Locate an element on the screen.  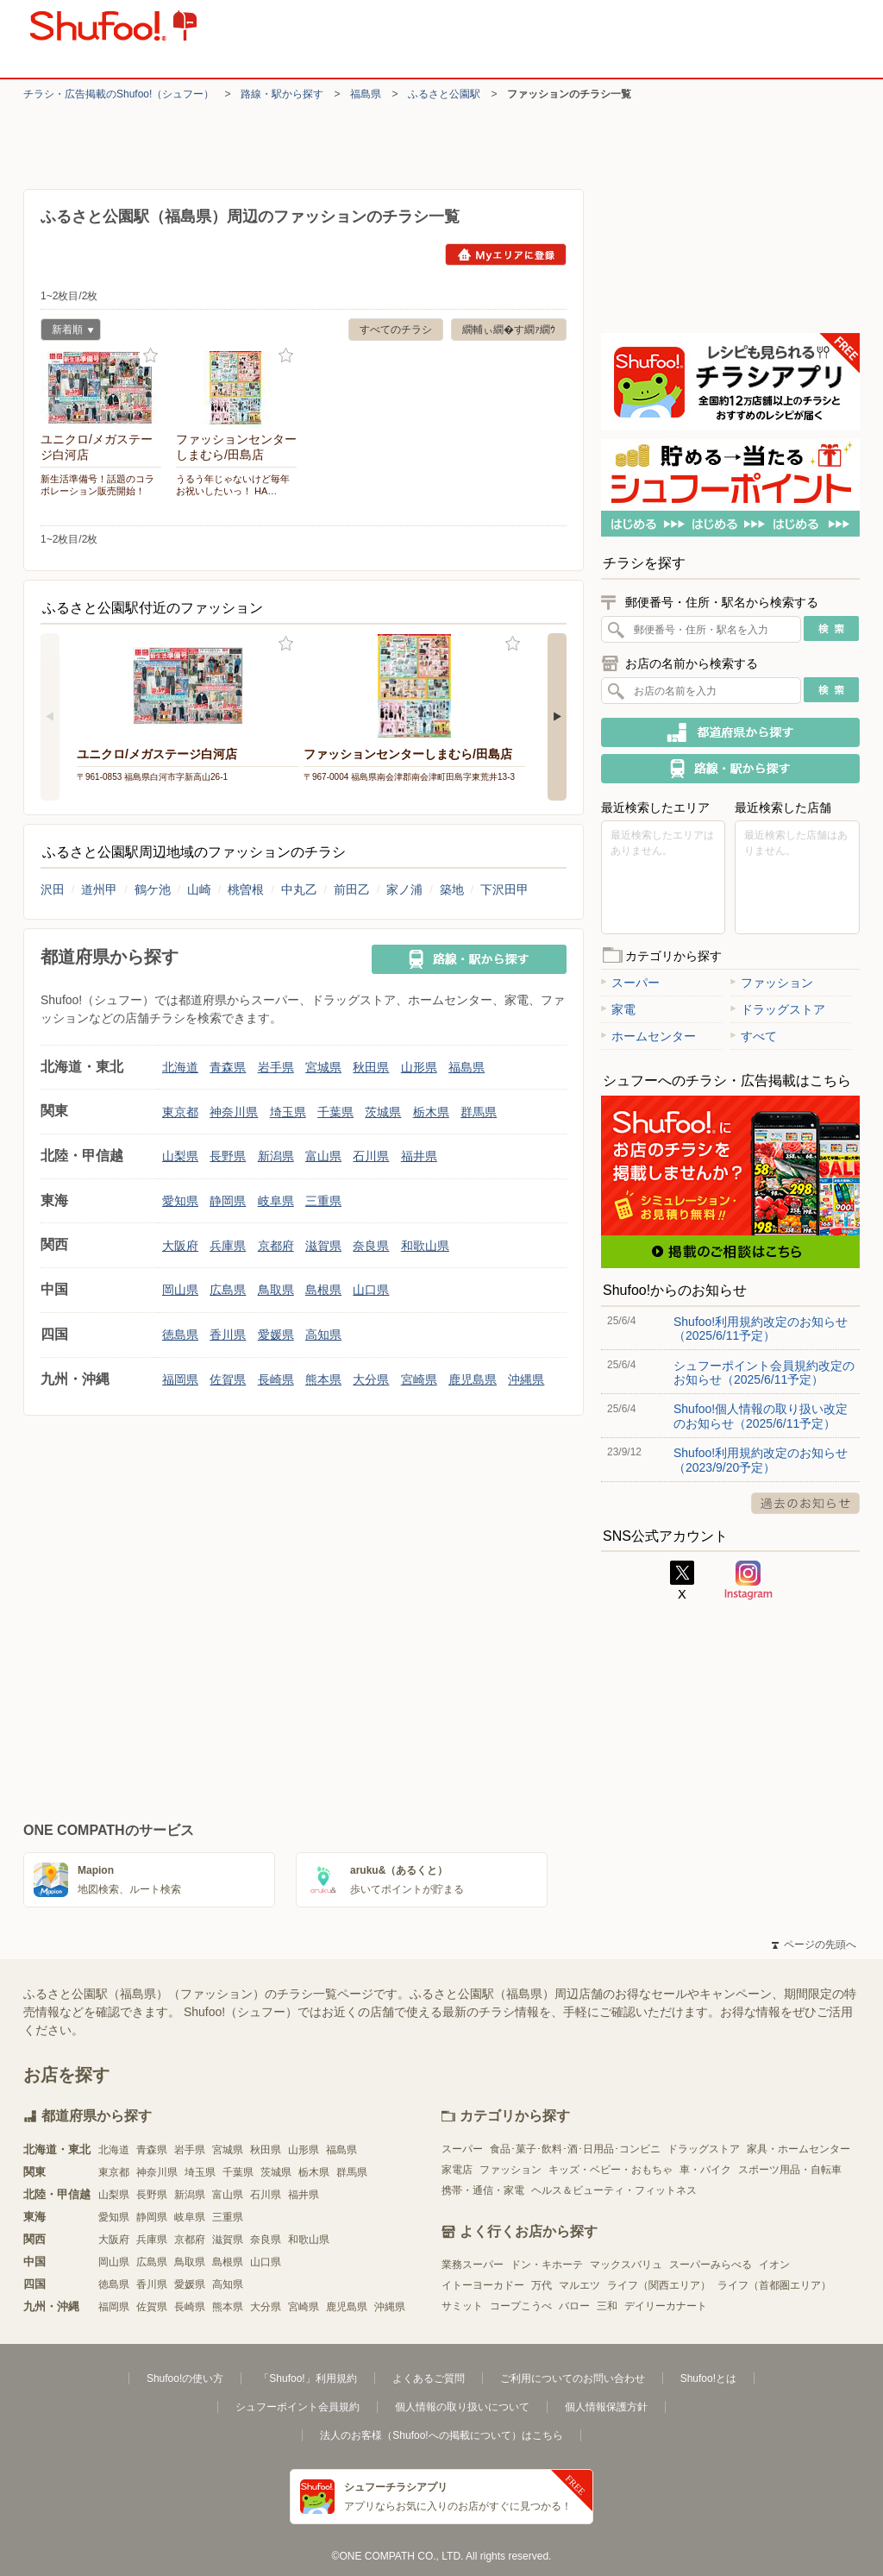
「Shufoo!」利用規約 is located at coordinates (307, 2378).